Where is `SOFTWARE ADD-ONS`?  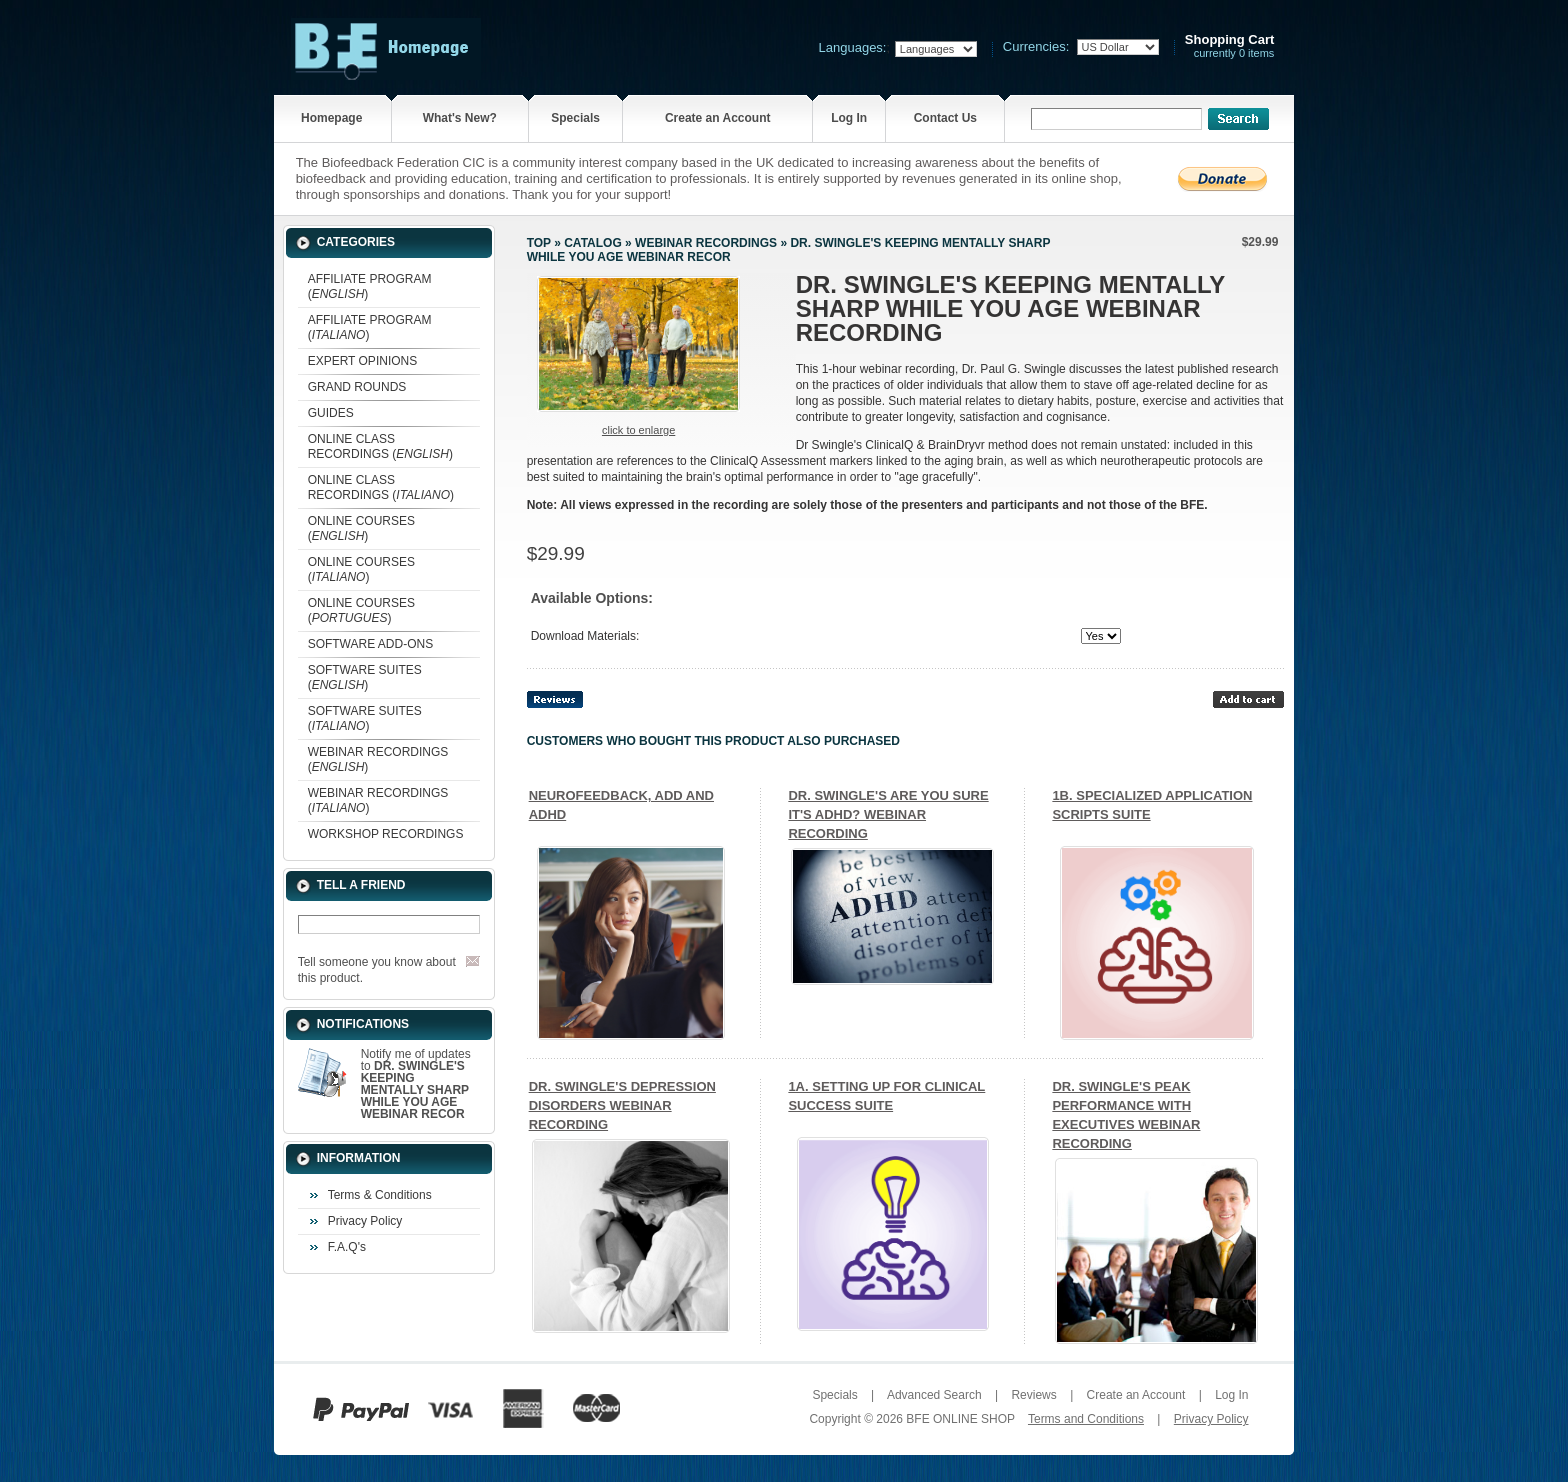
SOFTWARE ADD-ONS is located at coordinates (371, 644).